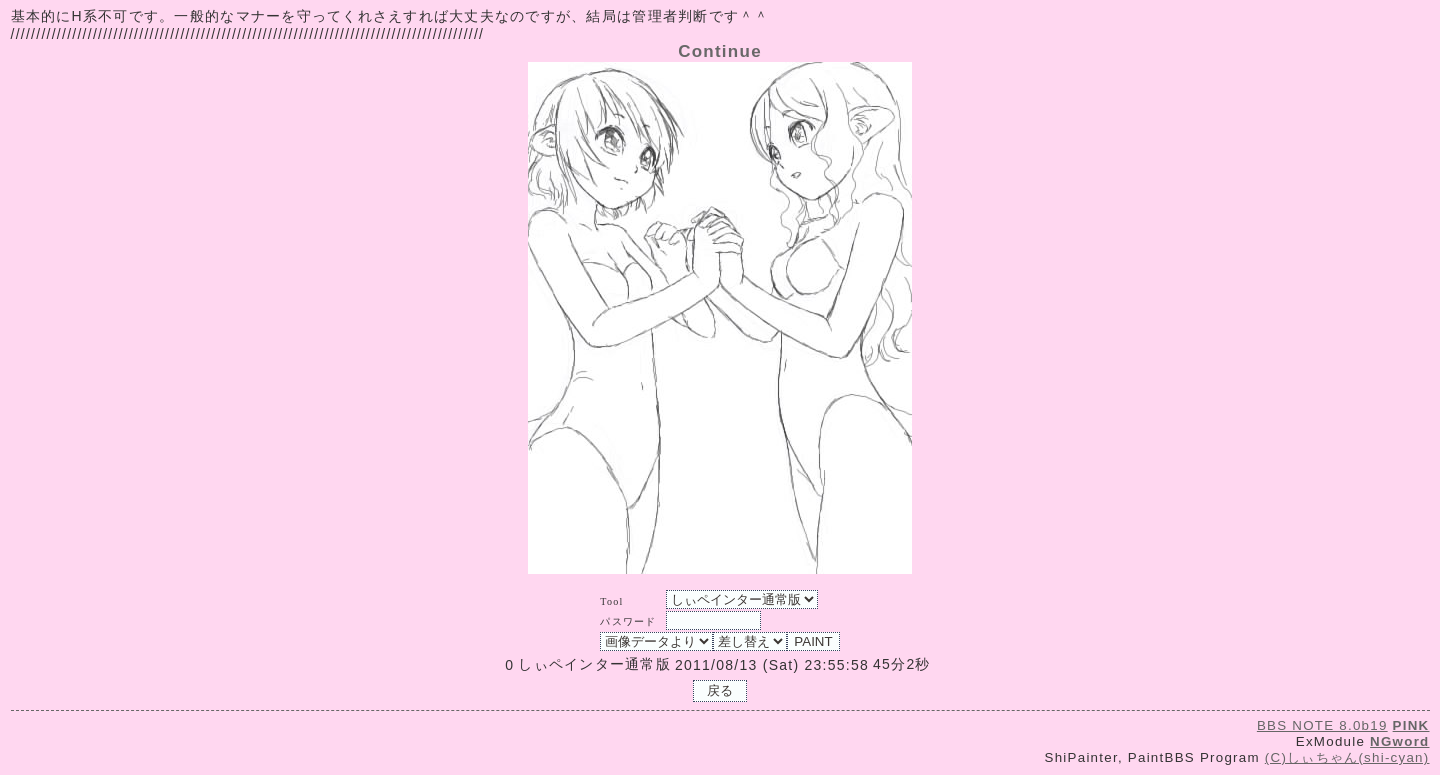 The width and height of the screenshot is (1440, 775). What do you see at coordinates (1399, 741) in the screenshot?
I see `NGword` at bounding box center [1399, 741].